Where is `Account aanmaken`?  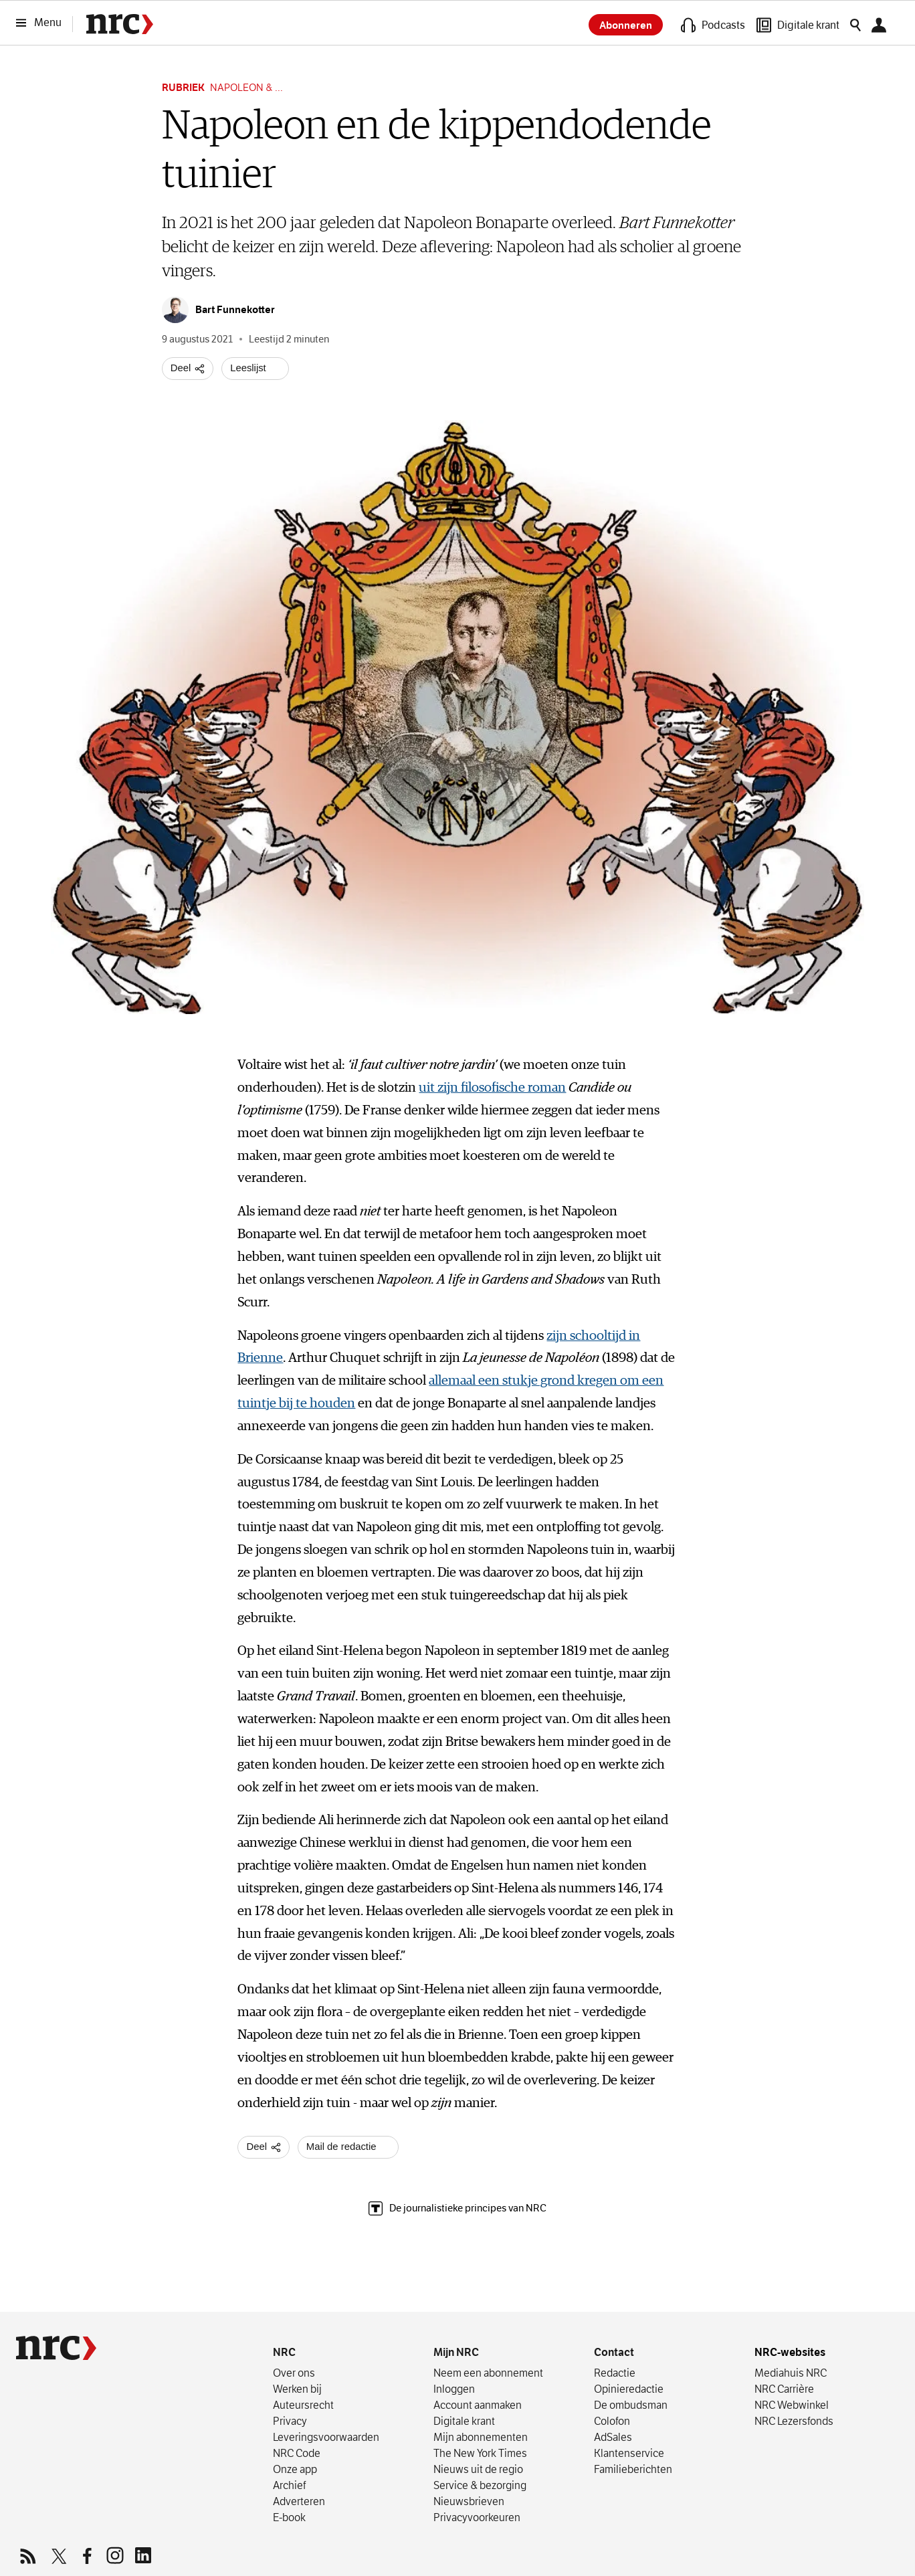
Account aanmaken is located at coordinates (477, 2405).